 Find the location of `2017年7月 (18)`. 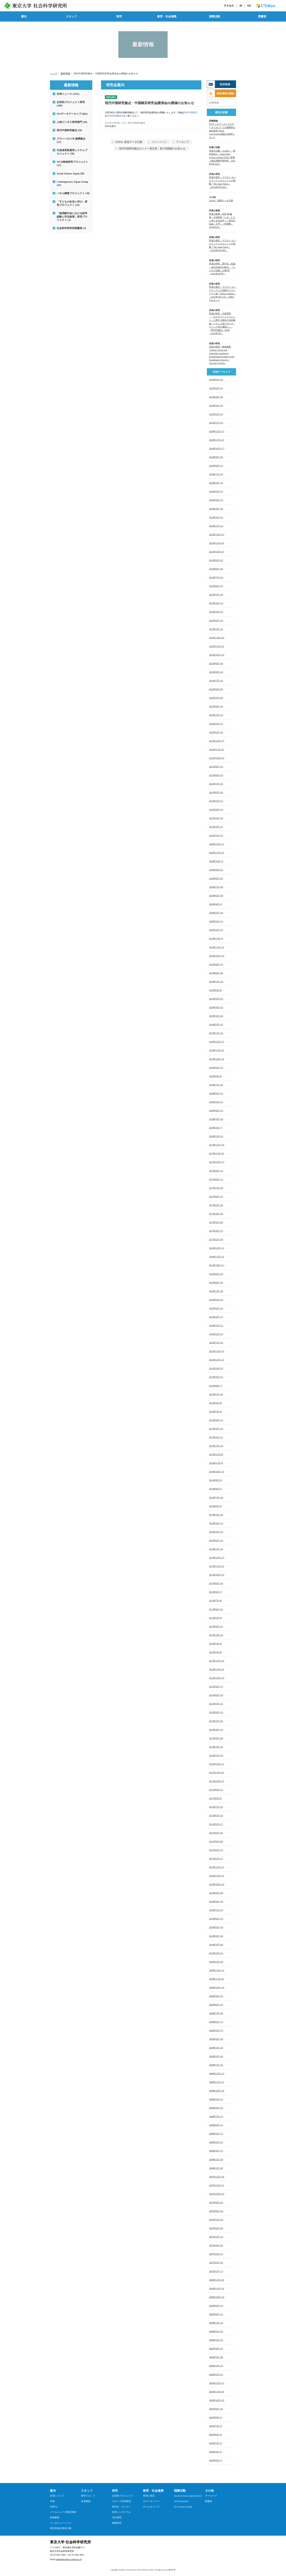

2017年7月 (18) is located at coordinates (216, 1188).